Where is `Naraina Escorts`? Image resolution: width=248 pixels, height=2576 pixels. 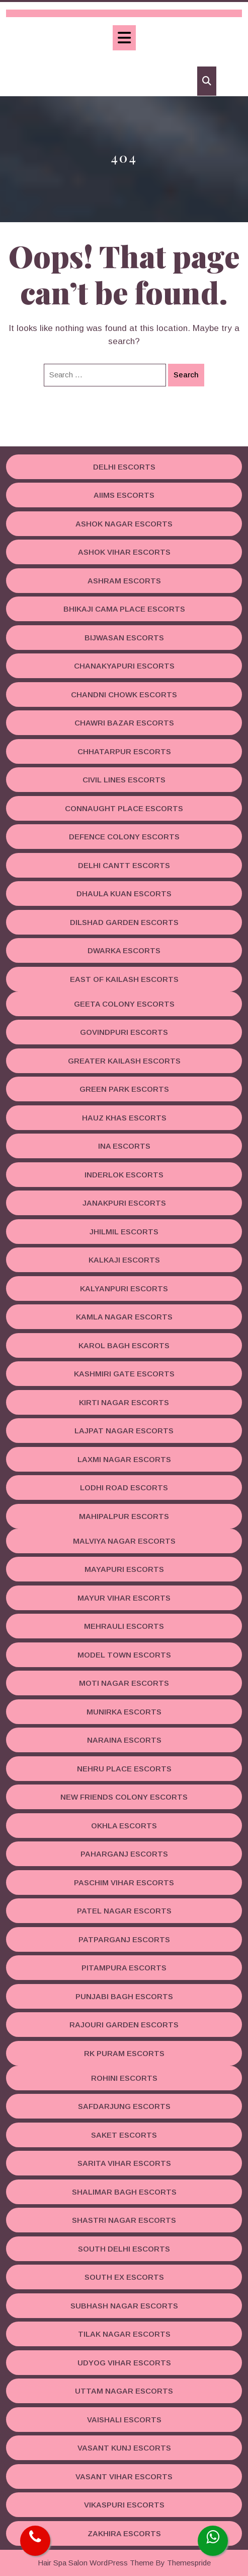
Naraina Escorts is located at coordinates (124, 1740).